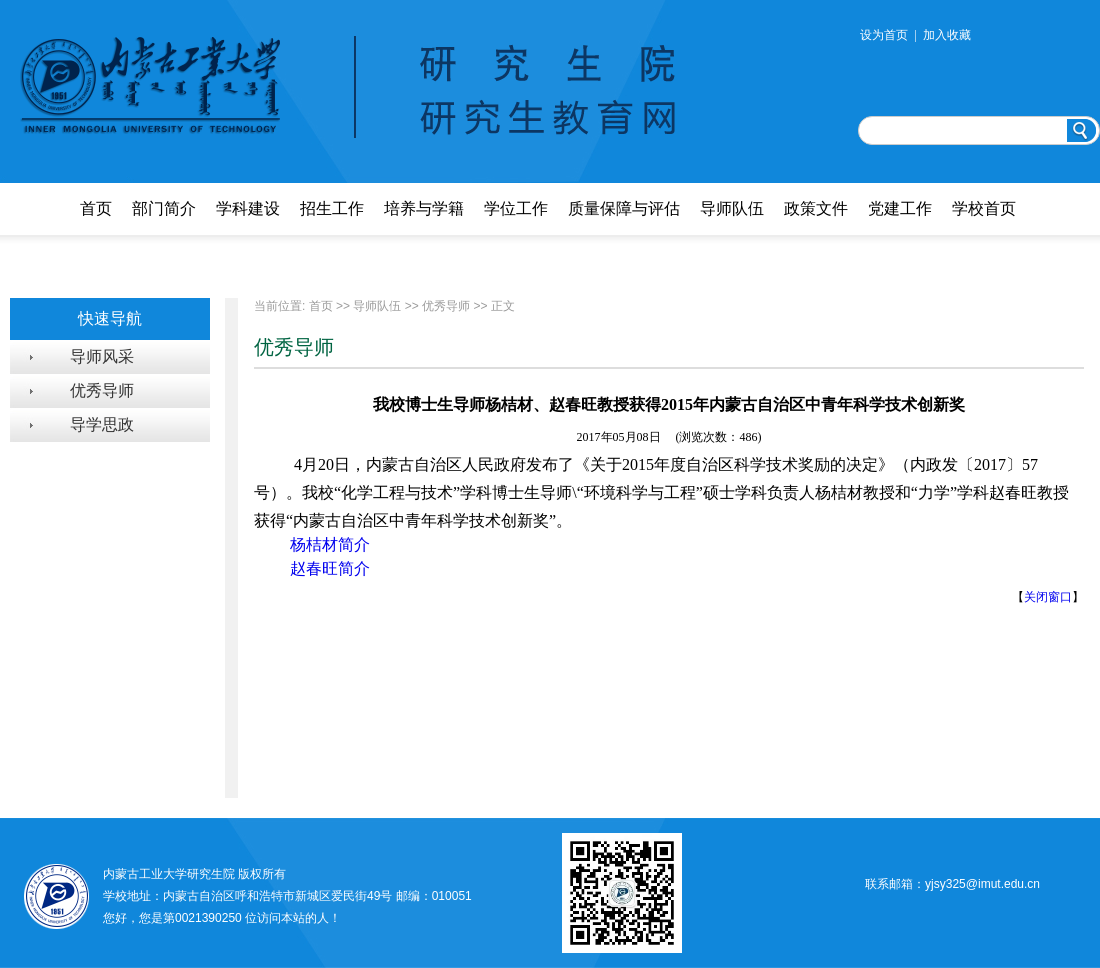 The image size is (1100, 968). Describe the element at coordinates (102, 424) in the screenshot. I see `导学思政` at that location.